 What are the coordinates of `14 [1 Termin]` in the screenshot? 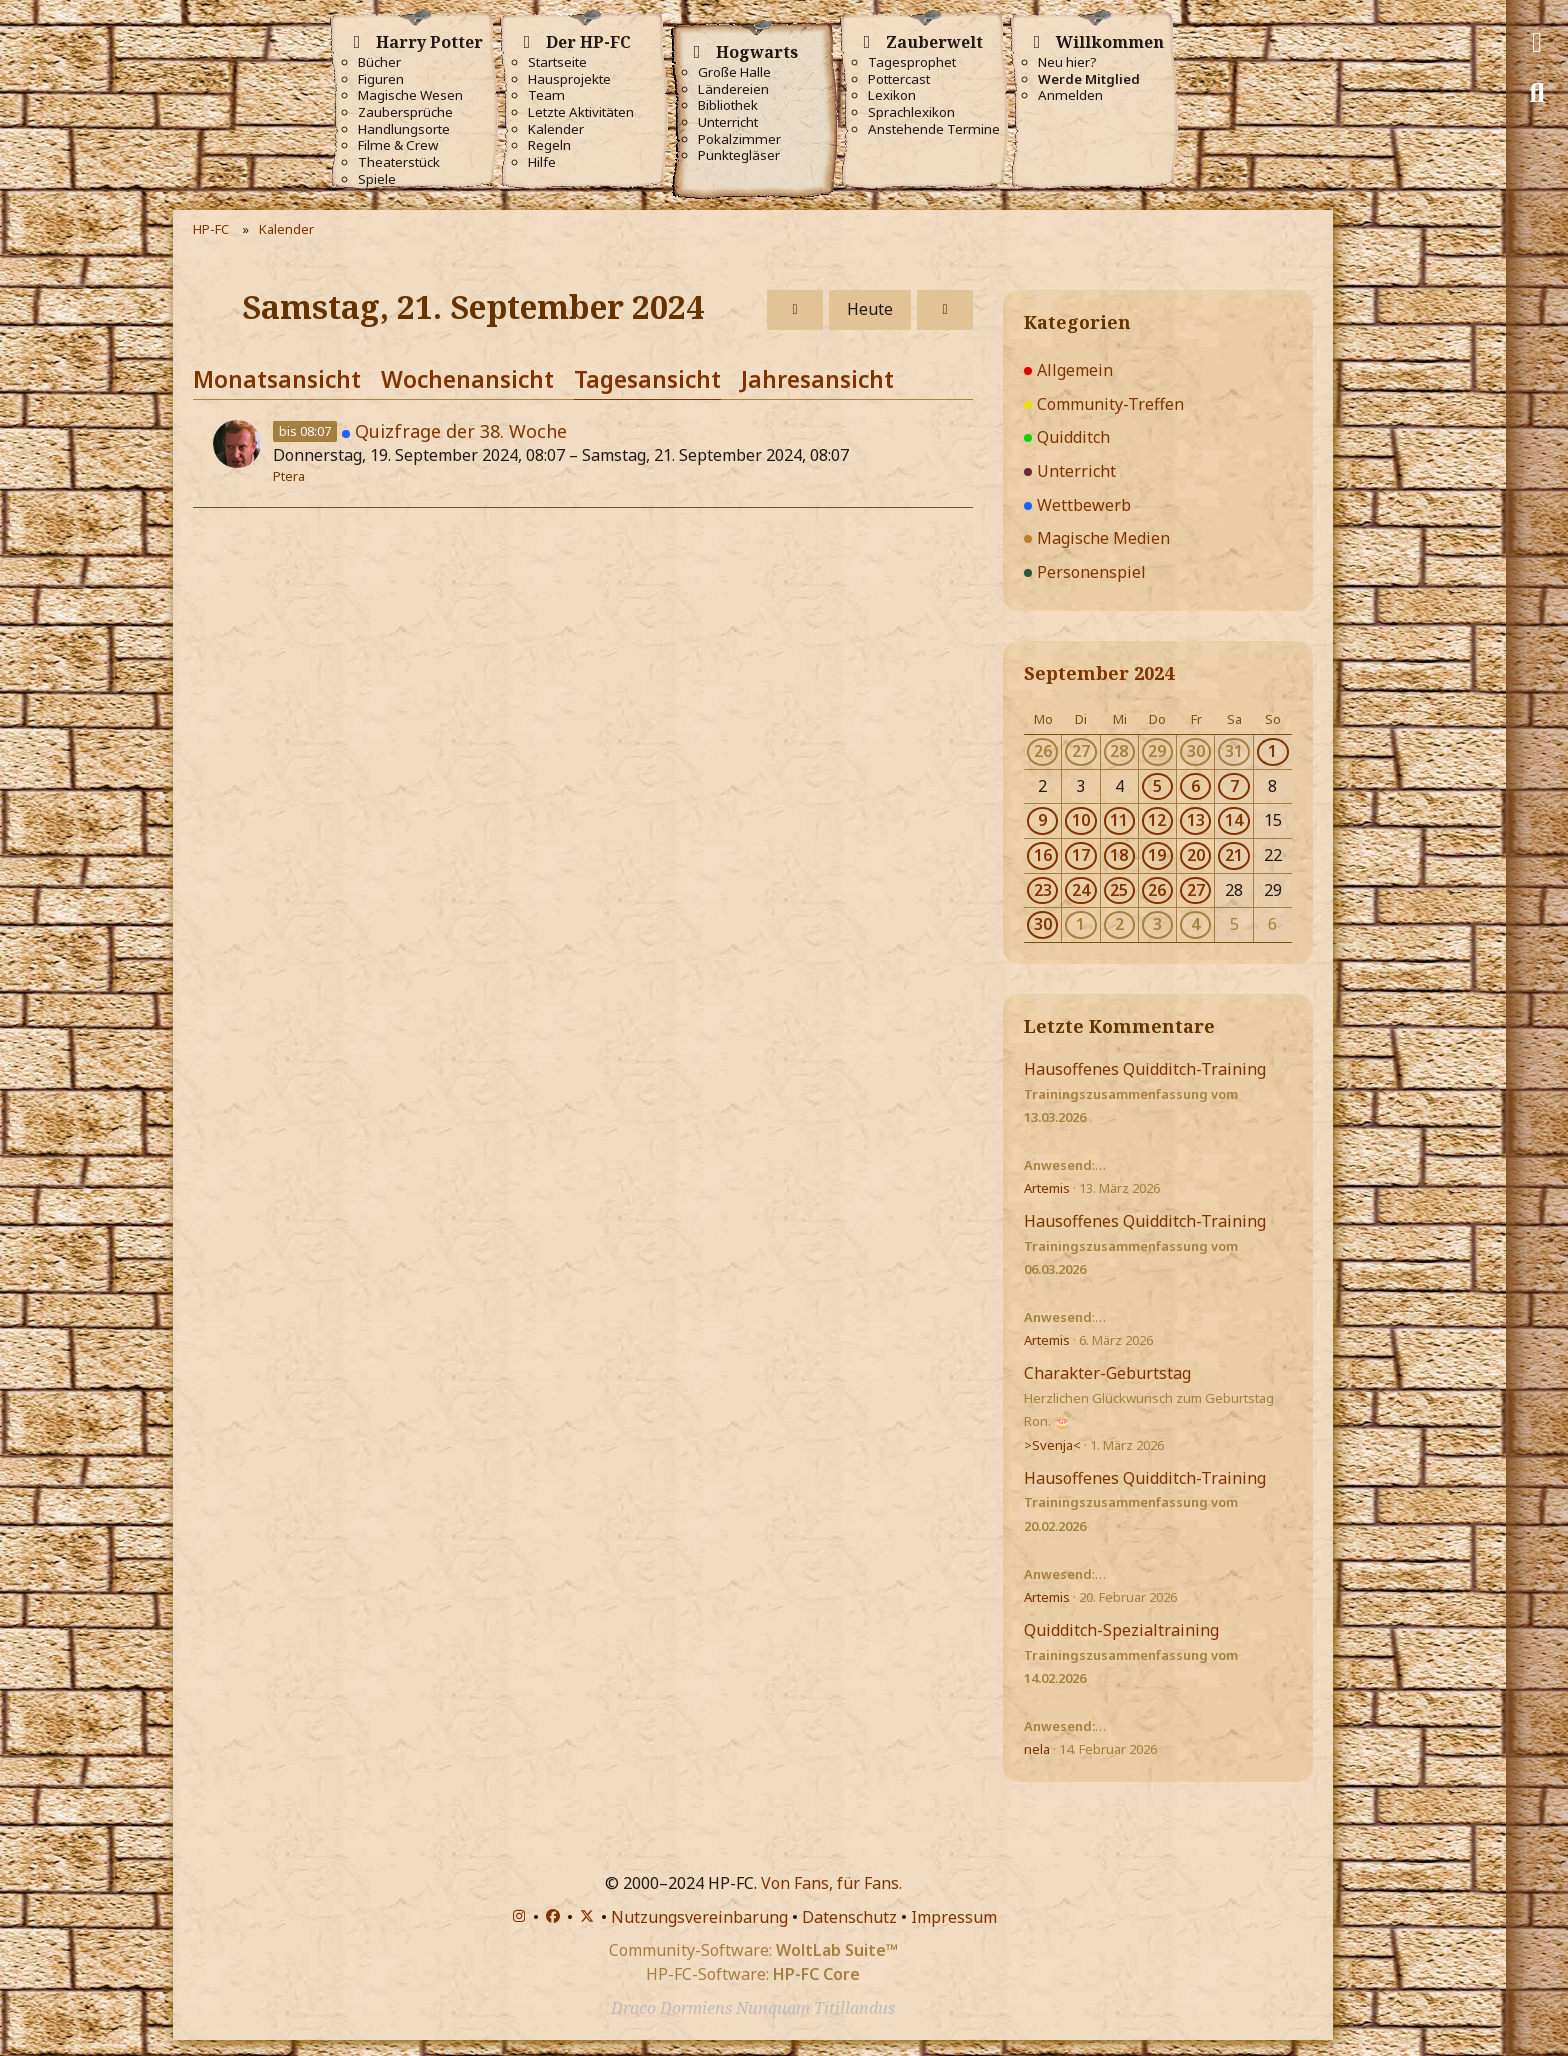 It's located at (1234, 820).